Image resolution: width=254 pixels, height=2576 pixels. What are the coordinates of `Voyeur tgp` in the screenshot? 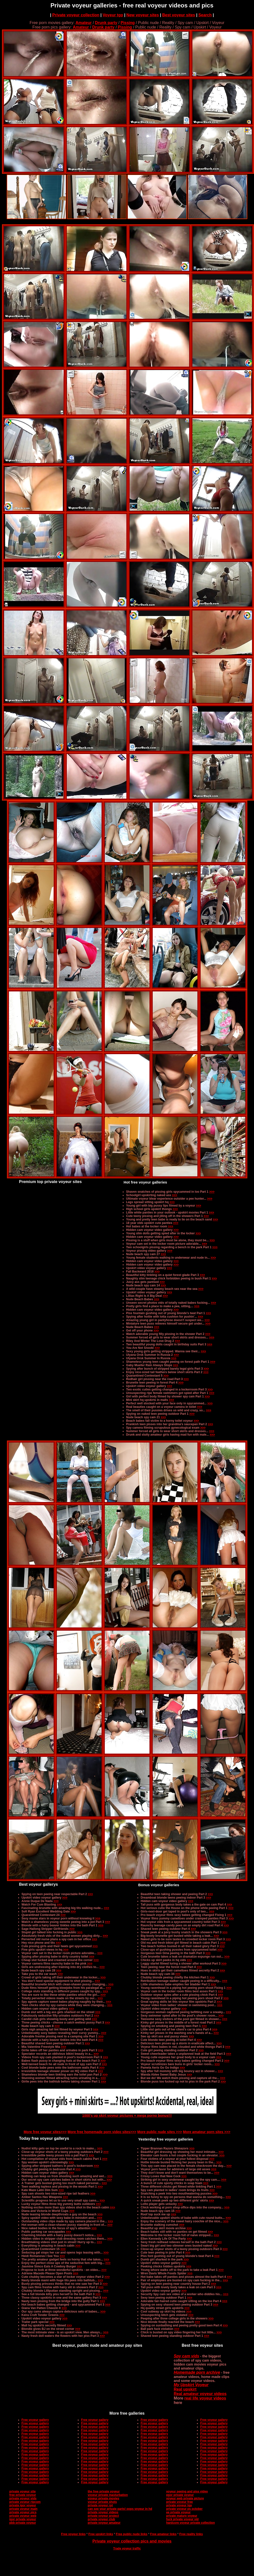 It's located at (113, 15).